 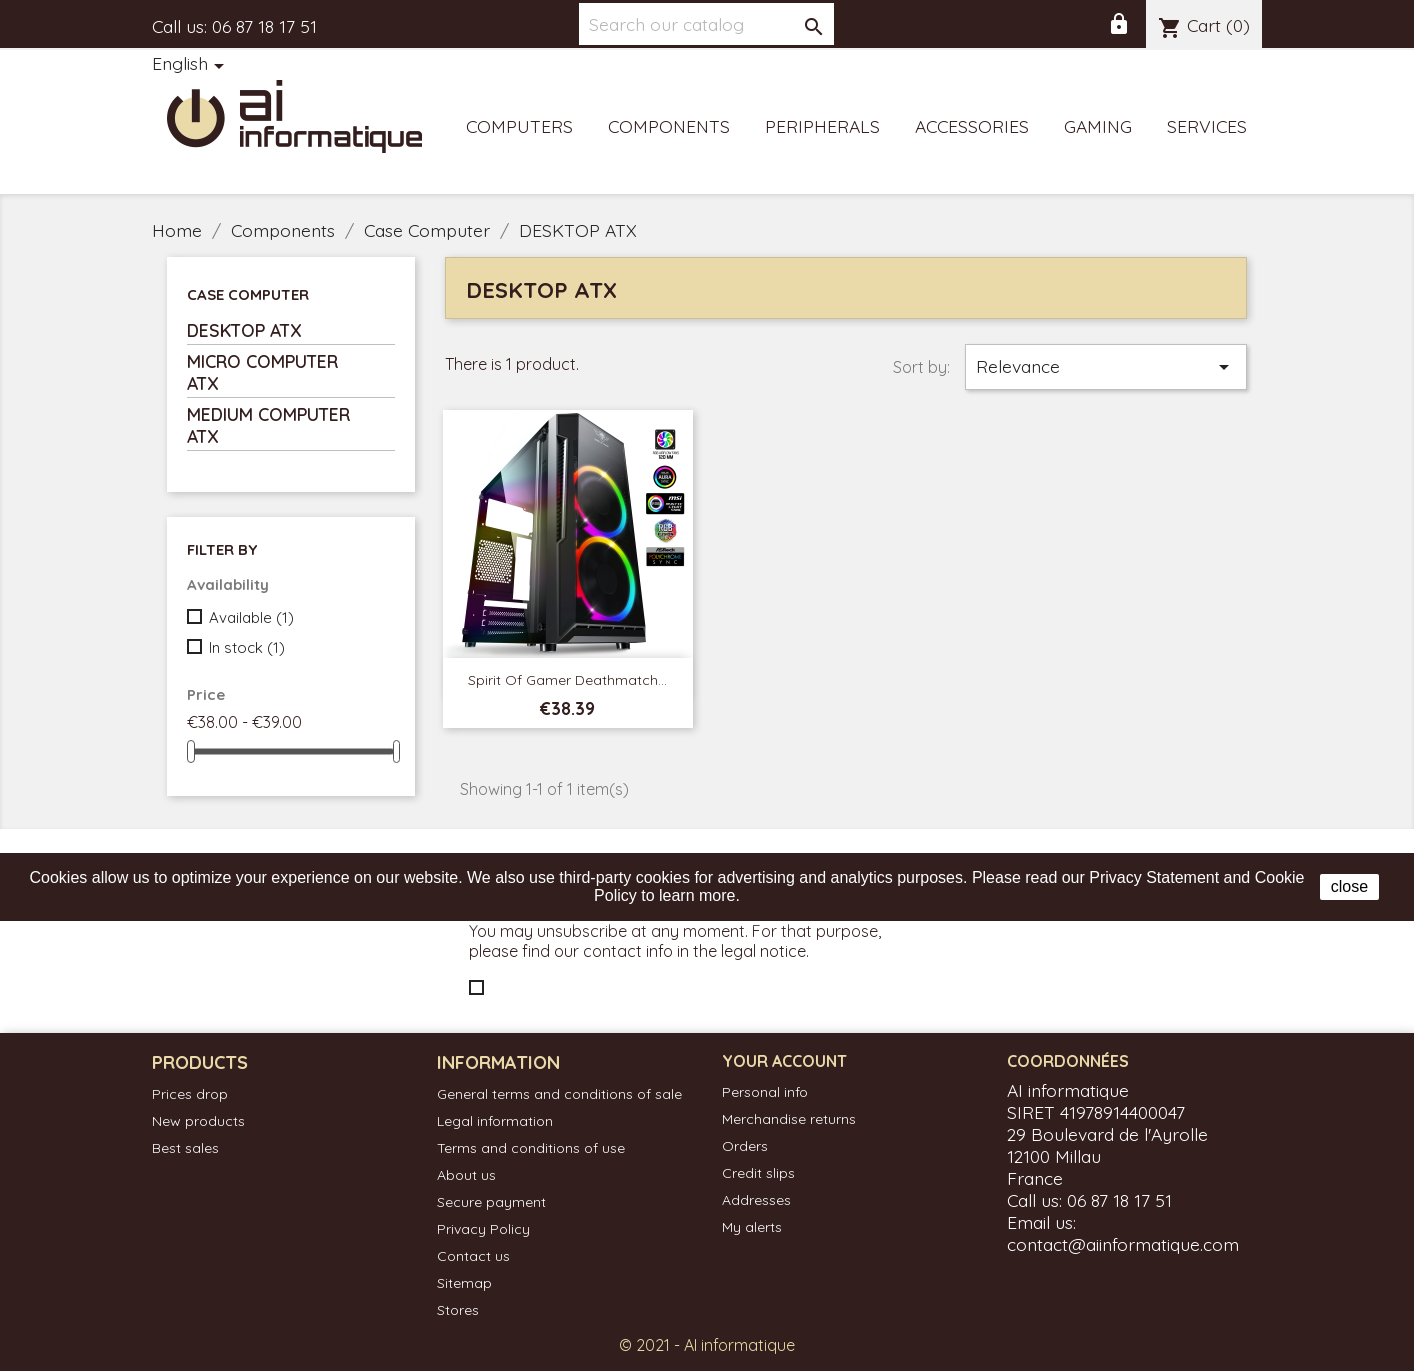 What do you see at coordinates (190, 1094) in the screenshot?
I see `Prices drop` at bounding box center [190, 1094].